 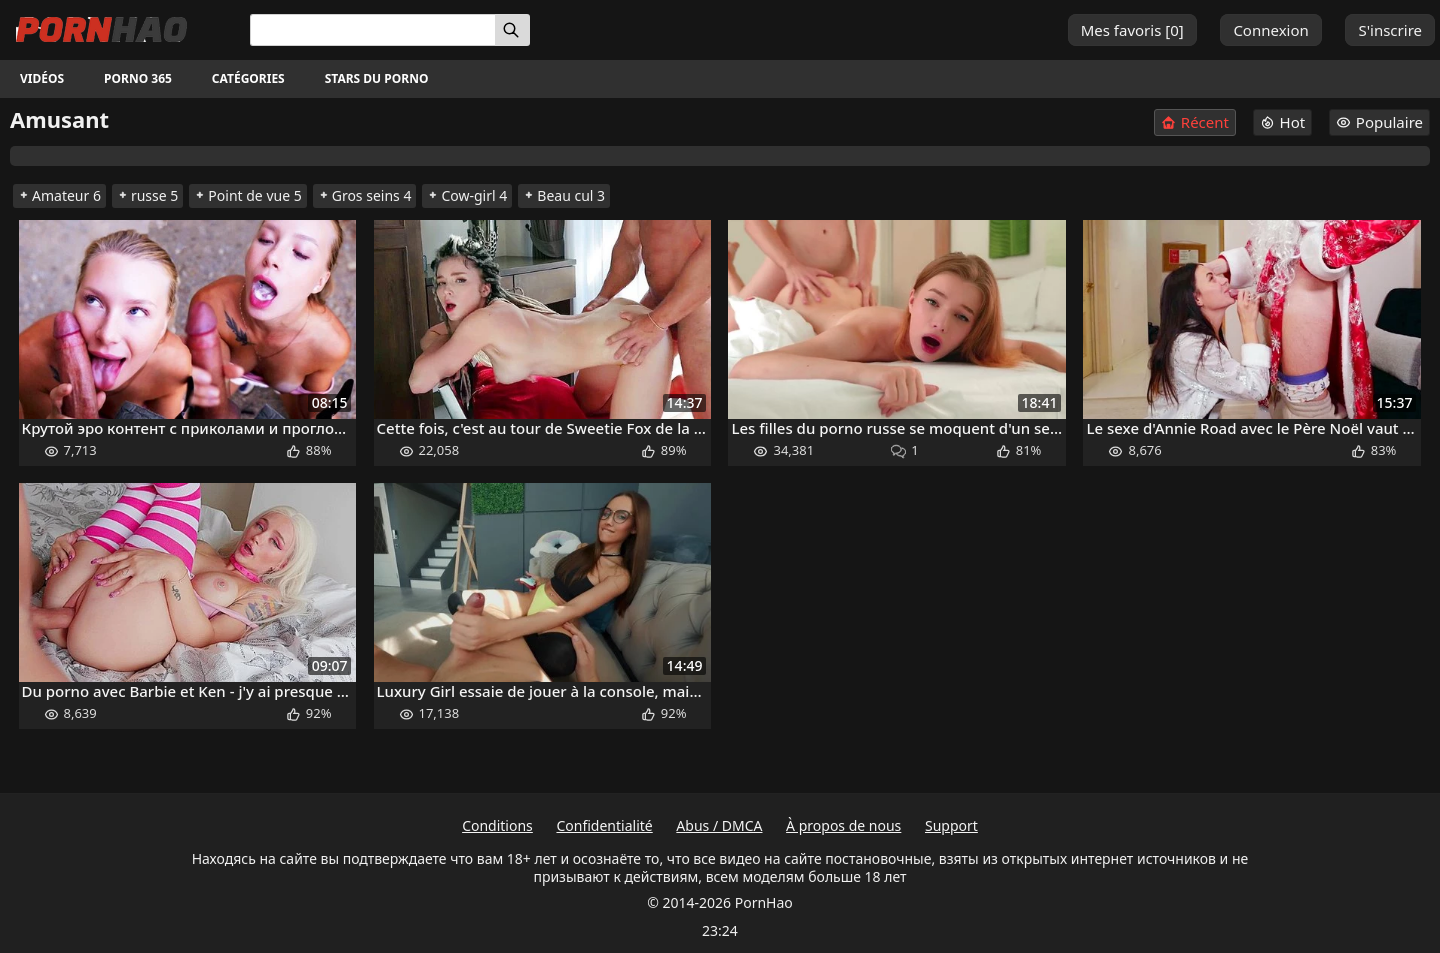 I want to click on Point de vue, so click(x=247, y=195).